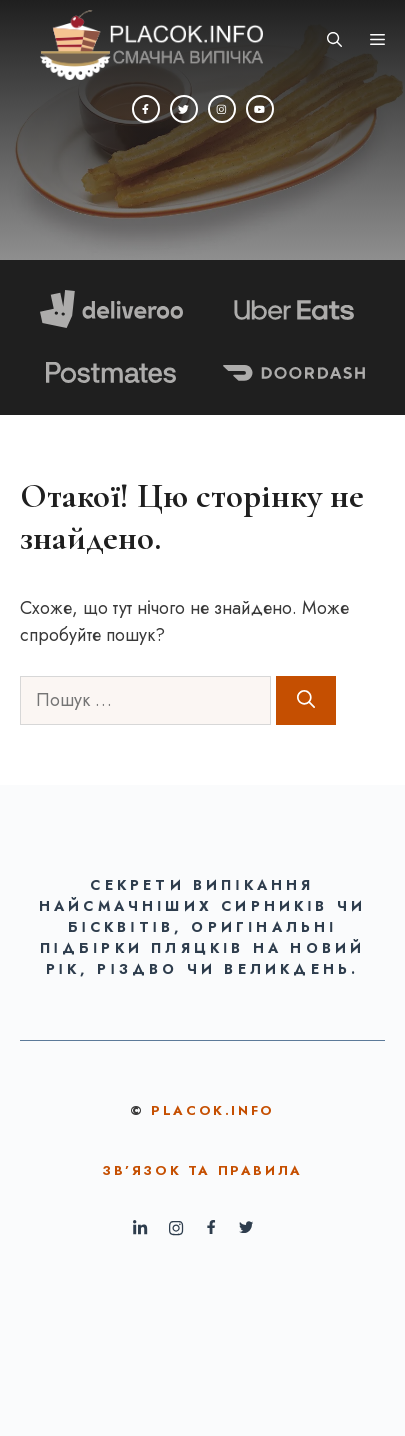 This screenshot has width=405, height=1436. I want to click on [YouTube], so click(260, 109).